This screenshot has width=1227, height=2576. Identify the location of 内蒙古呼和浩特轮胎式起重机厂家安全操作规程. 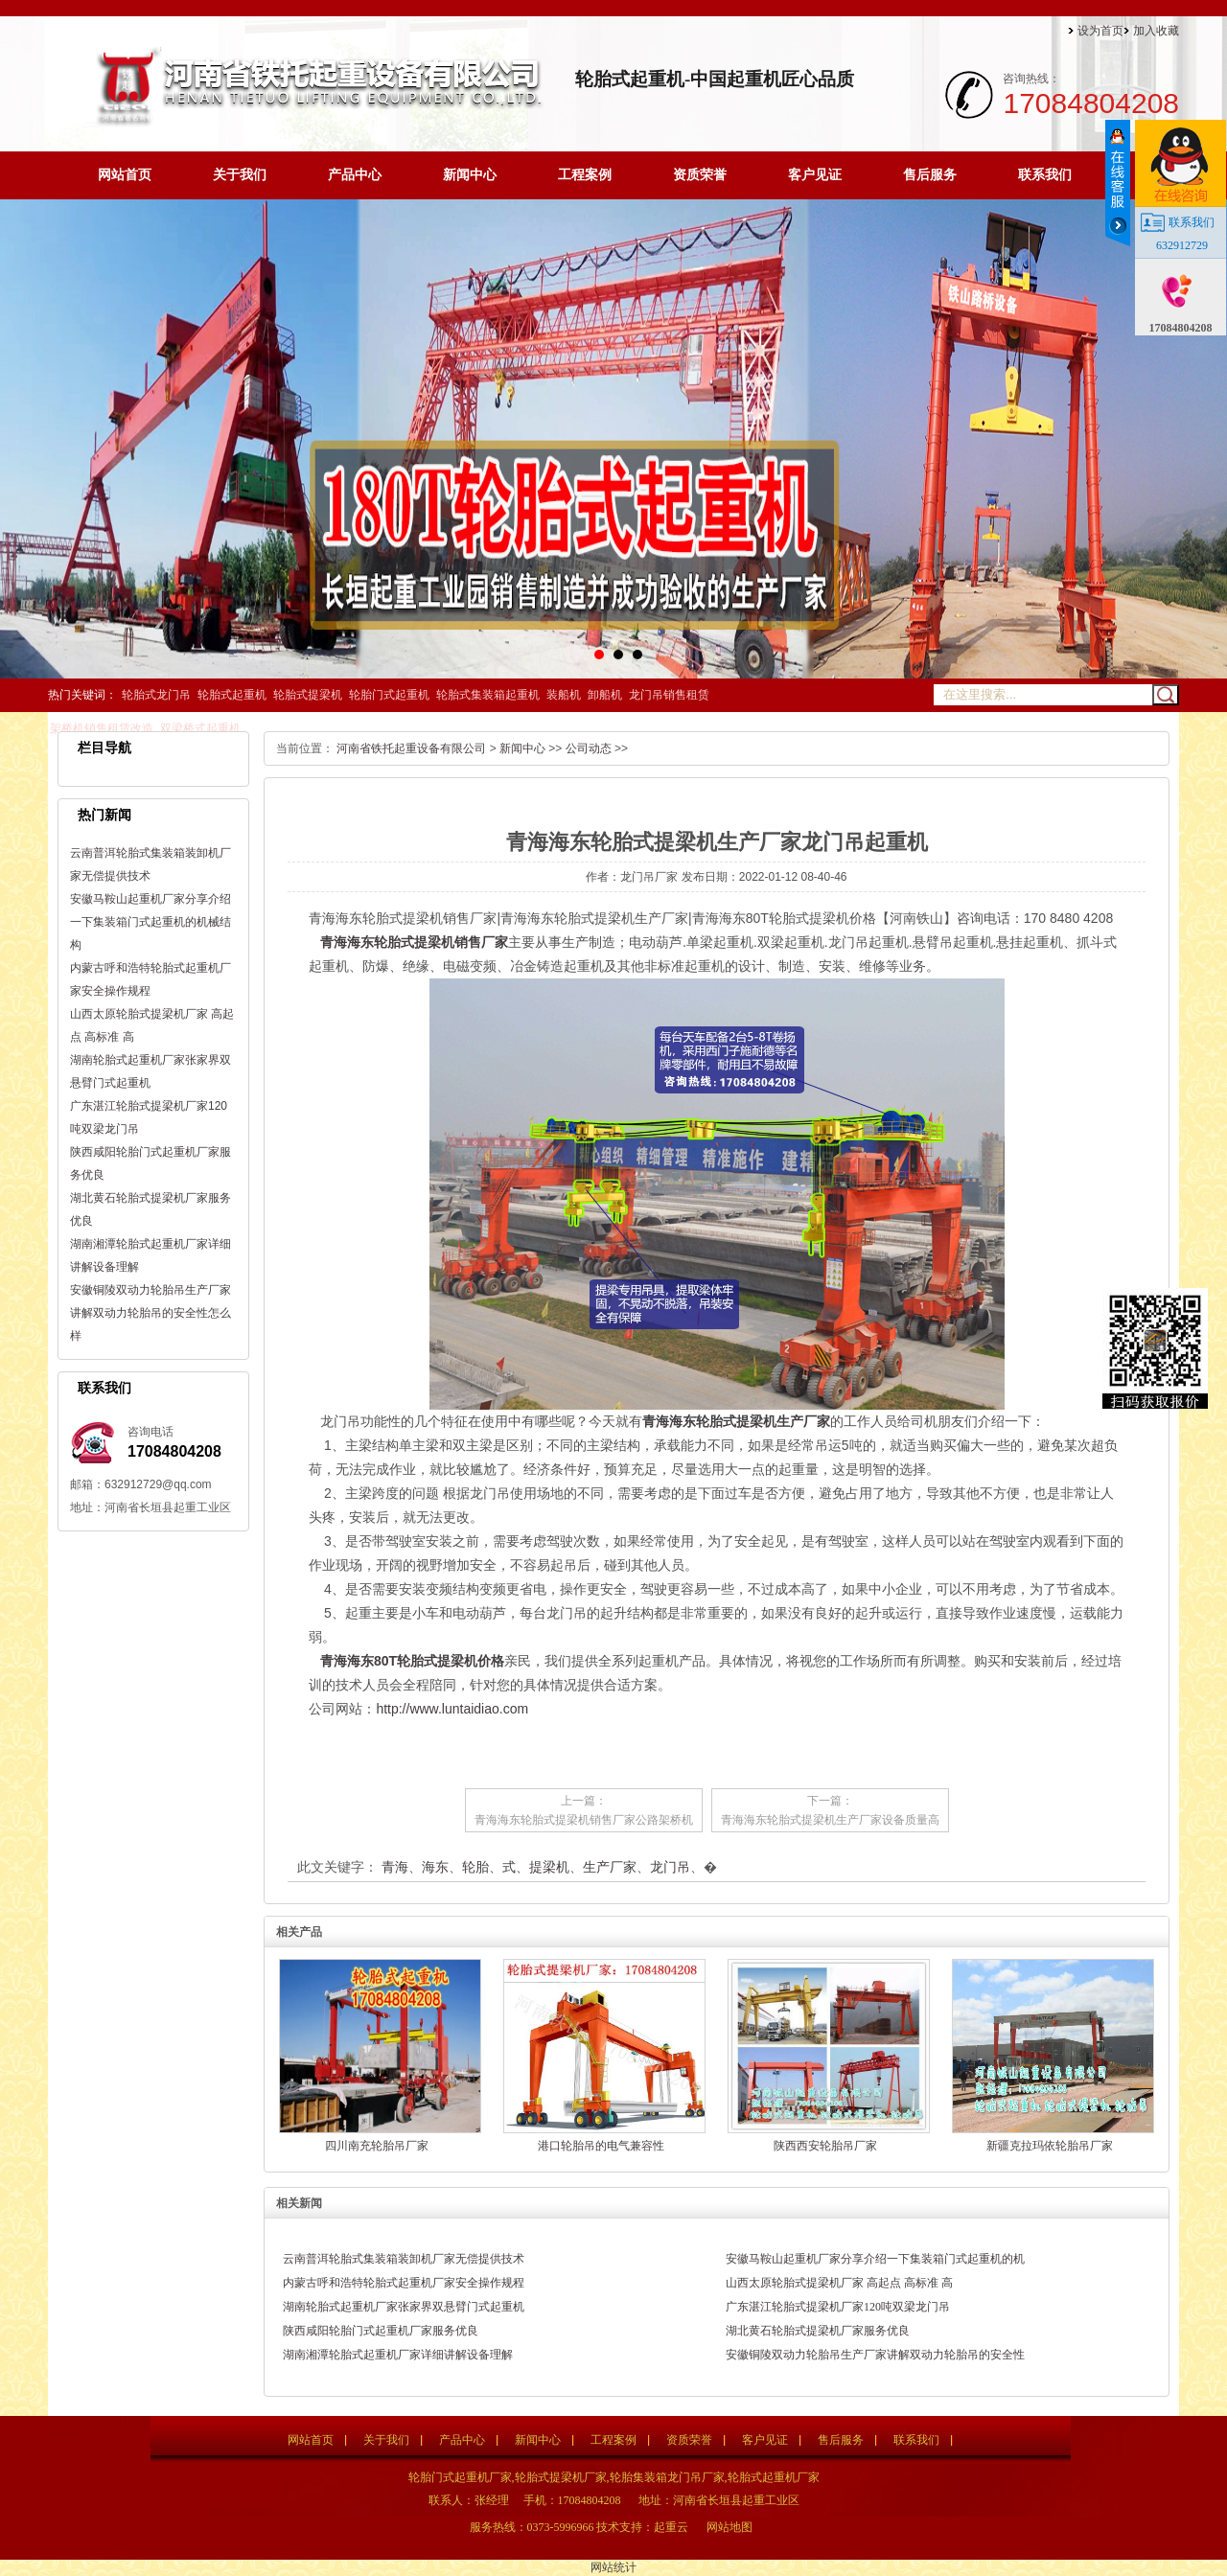
(403, 2282).